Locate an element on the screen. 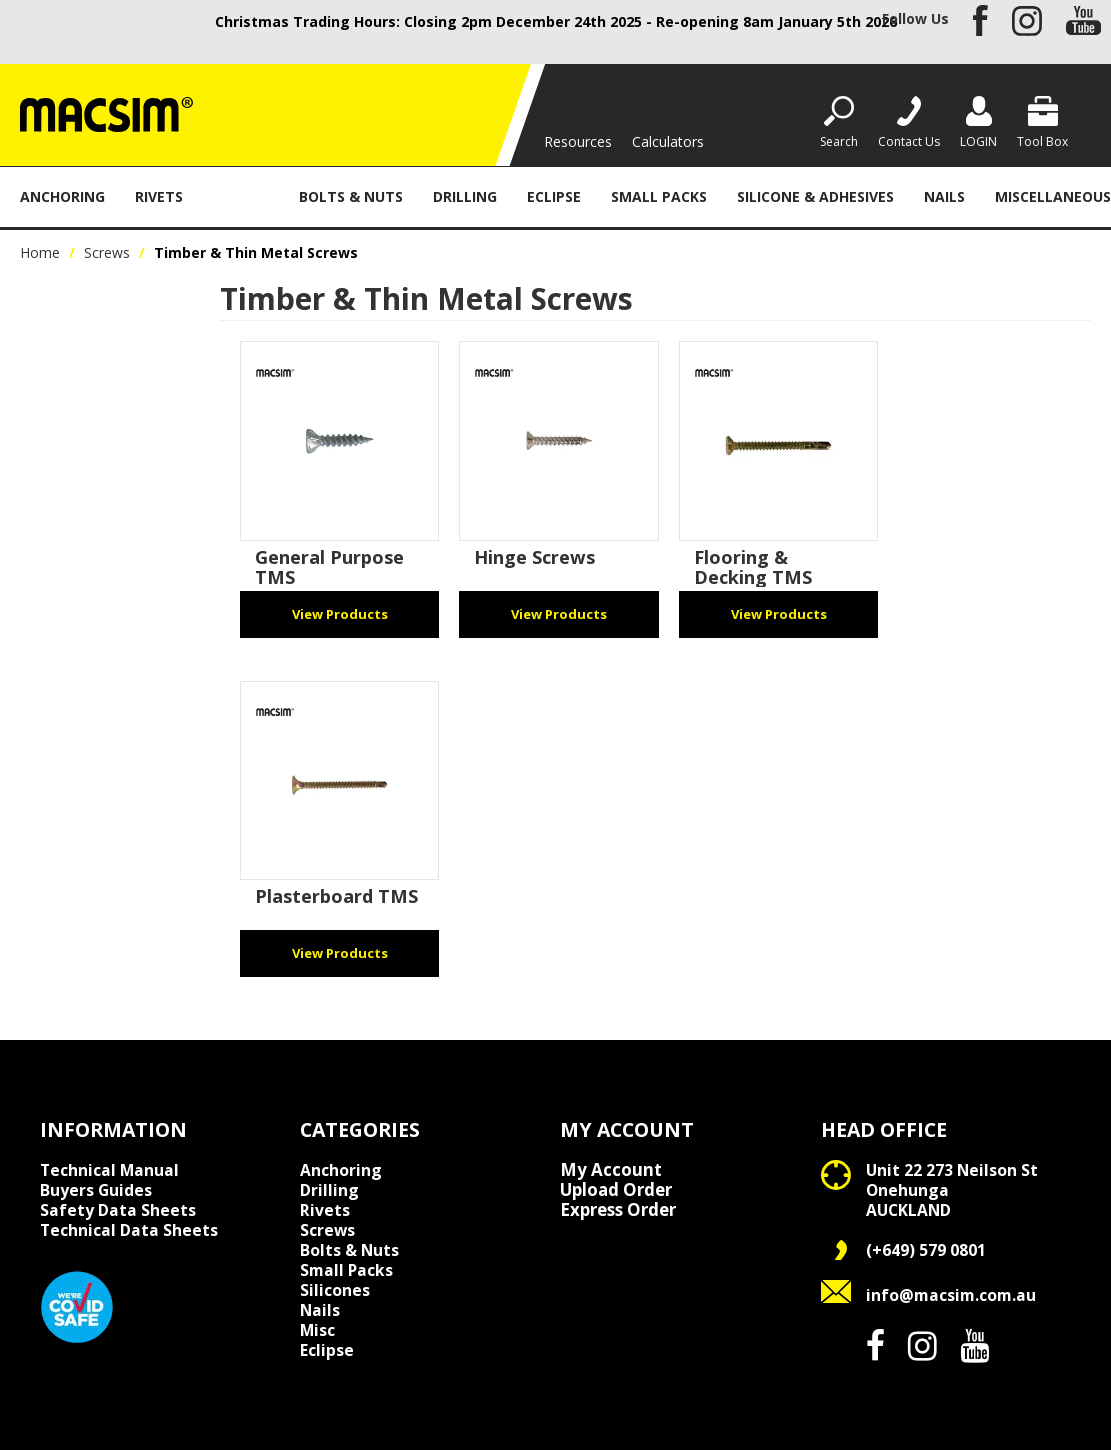  Screws is located at coordinates (241, 196).